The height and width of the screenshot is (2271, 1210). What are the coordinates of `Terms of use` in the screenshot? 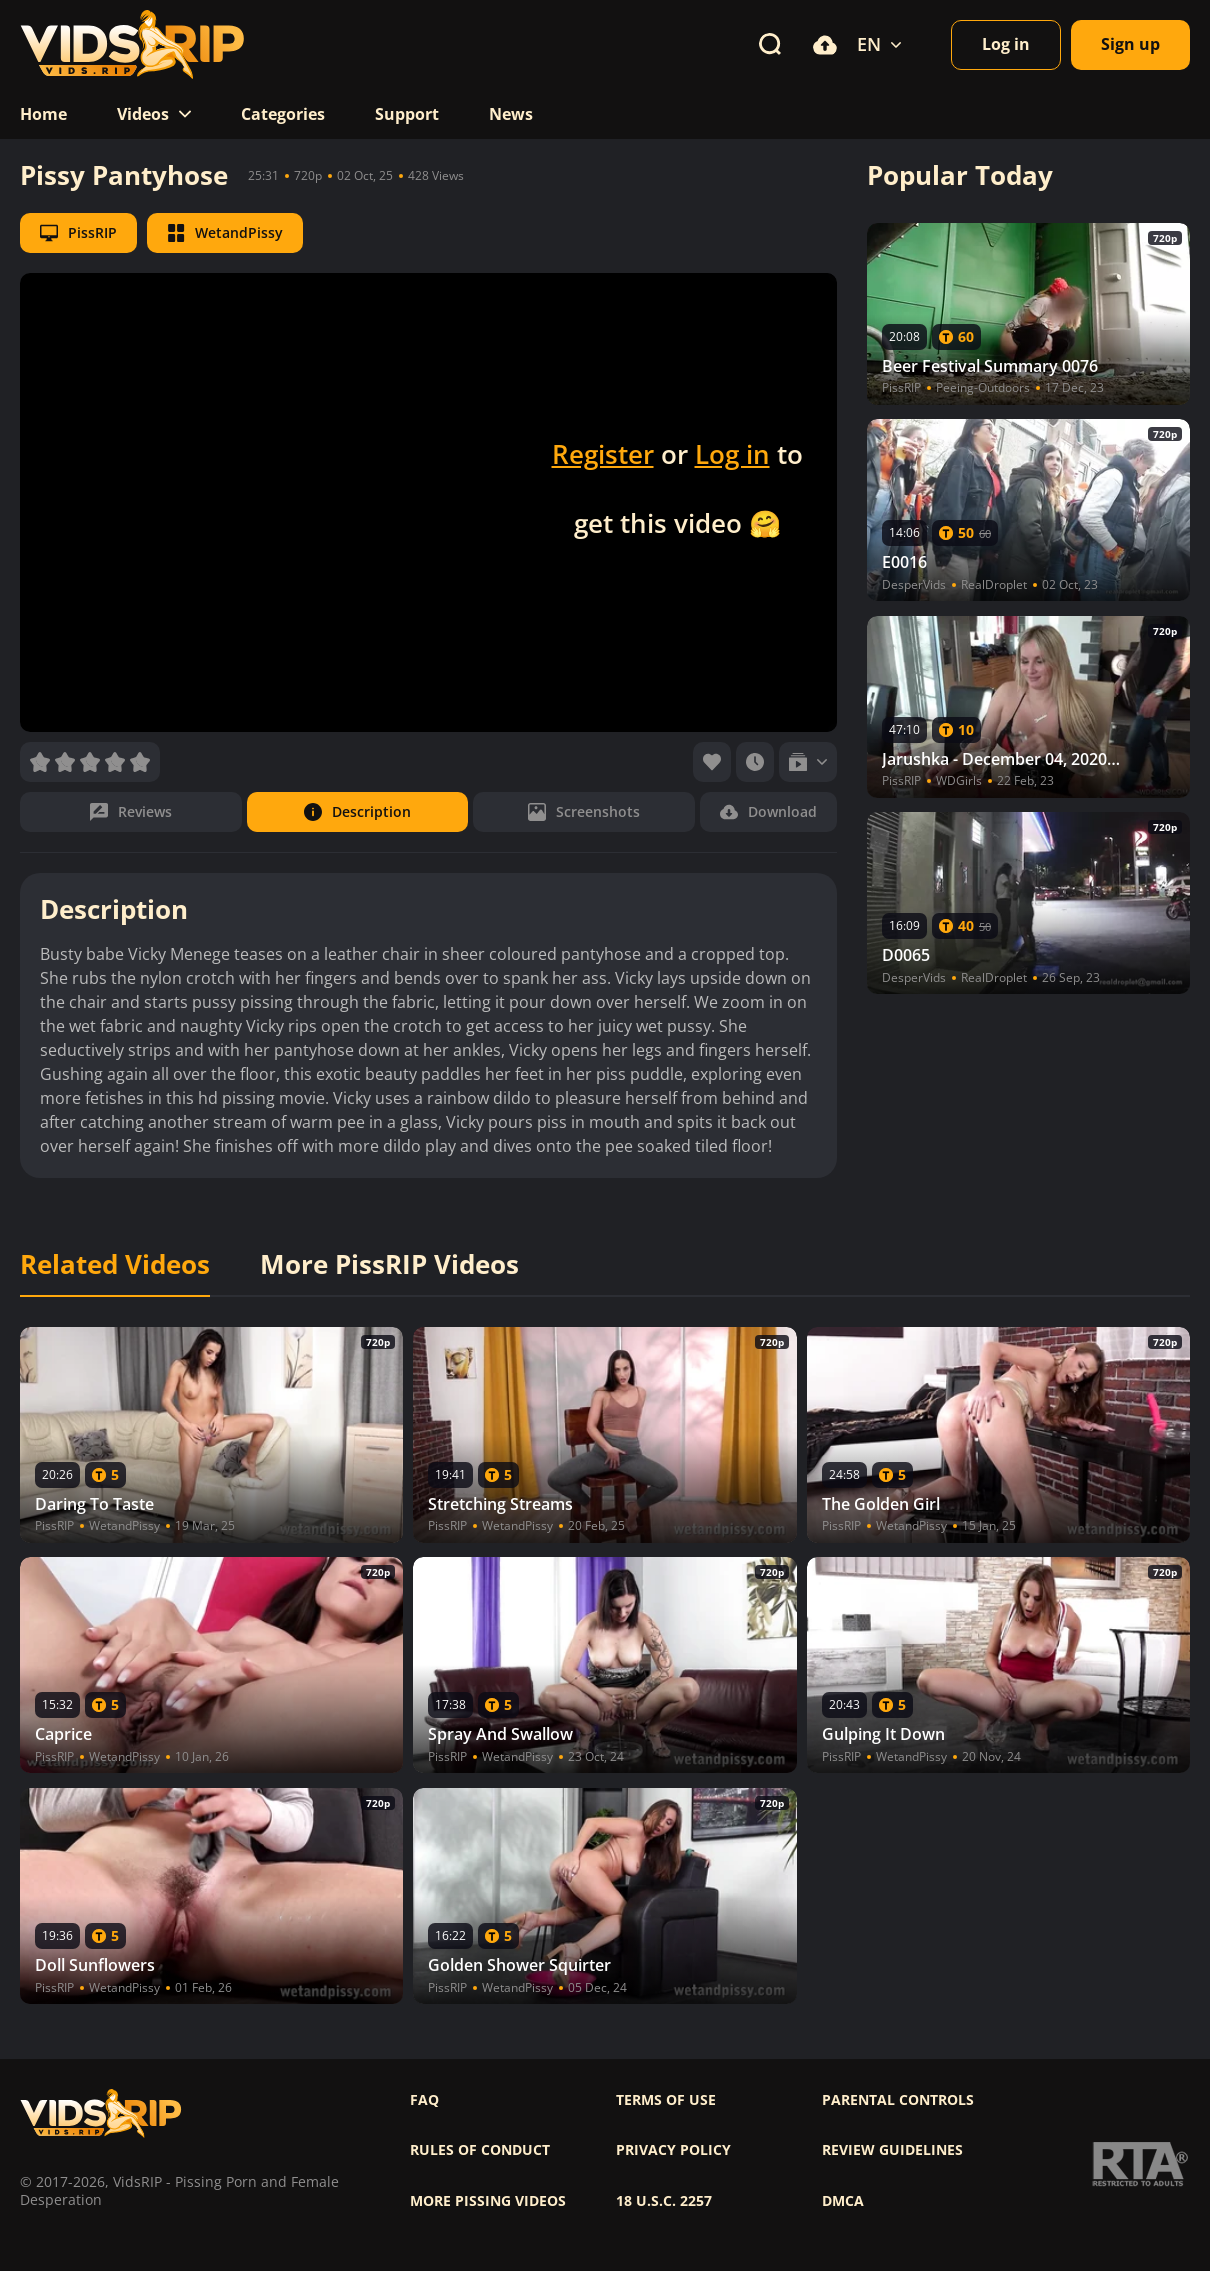 It's located at (666, 2100).